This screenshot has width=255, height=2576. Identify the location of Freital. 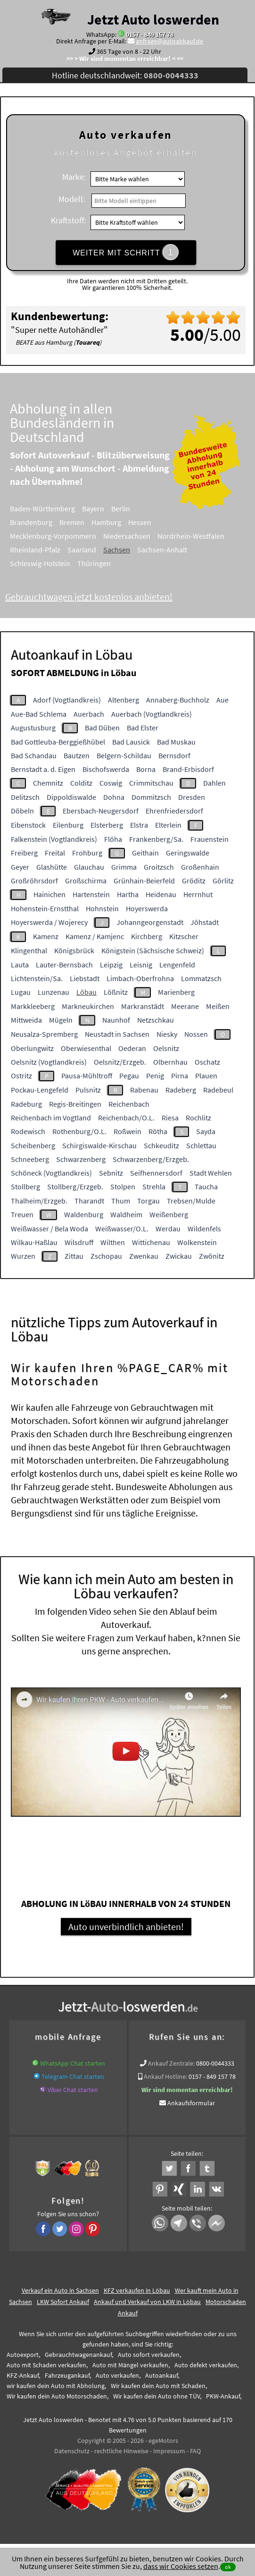
(55, 852).